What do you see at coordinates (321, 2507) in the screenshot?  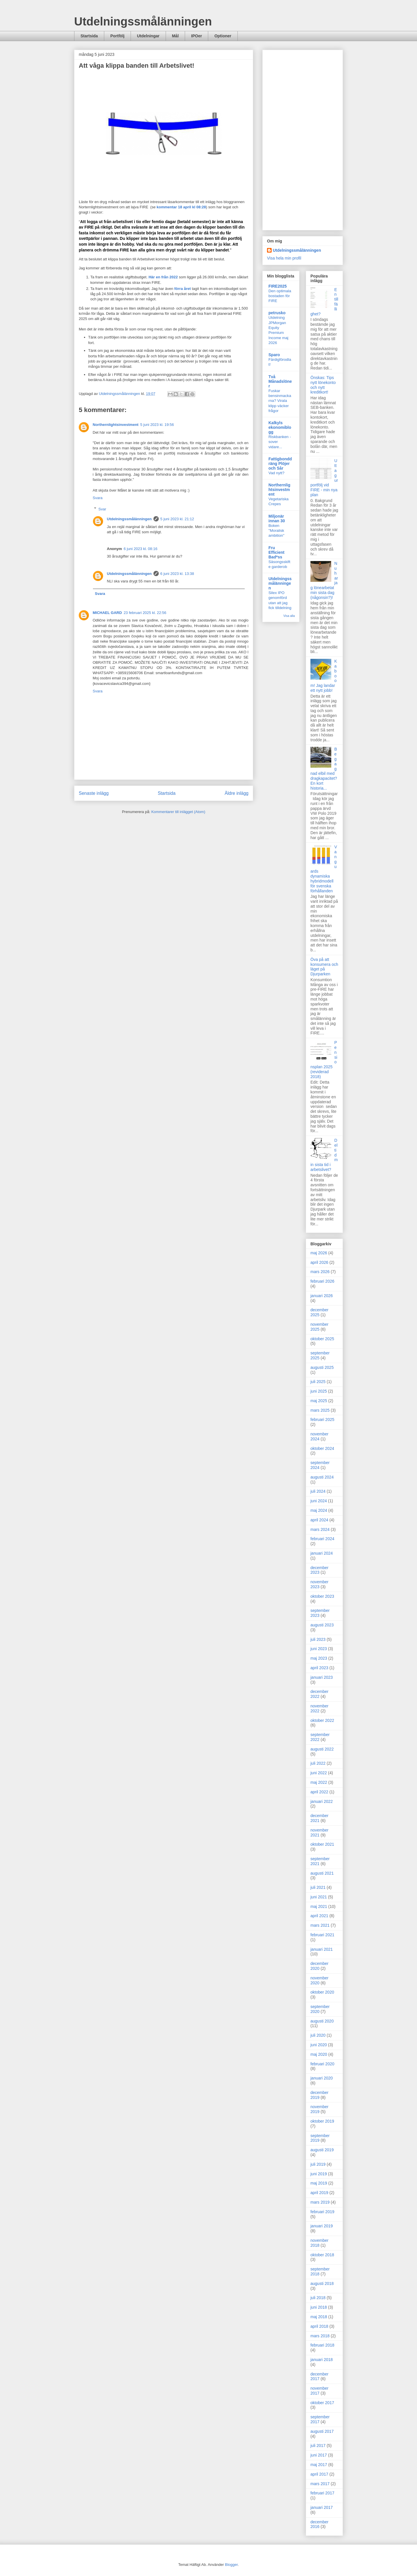 I see `januari 2017` at bounding box center [321, 2507].